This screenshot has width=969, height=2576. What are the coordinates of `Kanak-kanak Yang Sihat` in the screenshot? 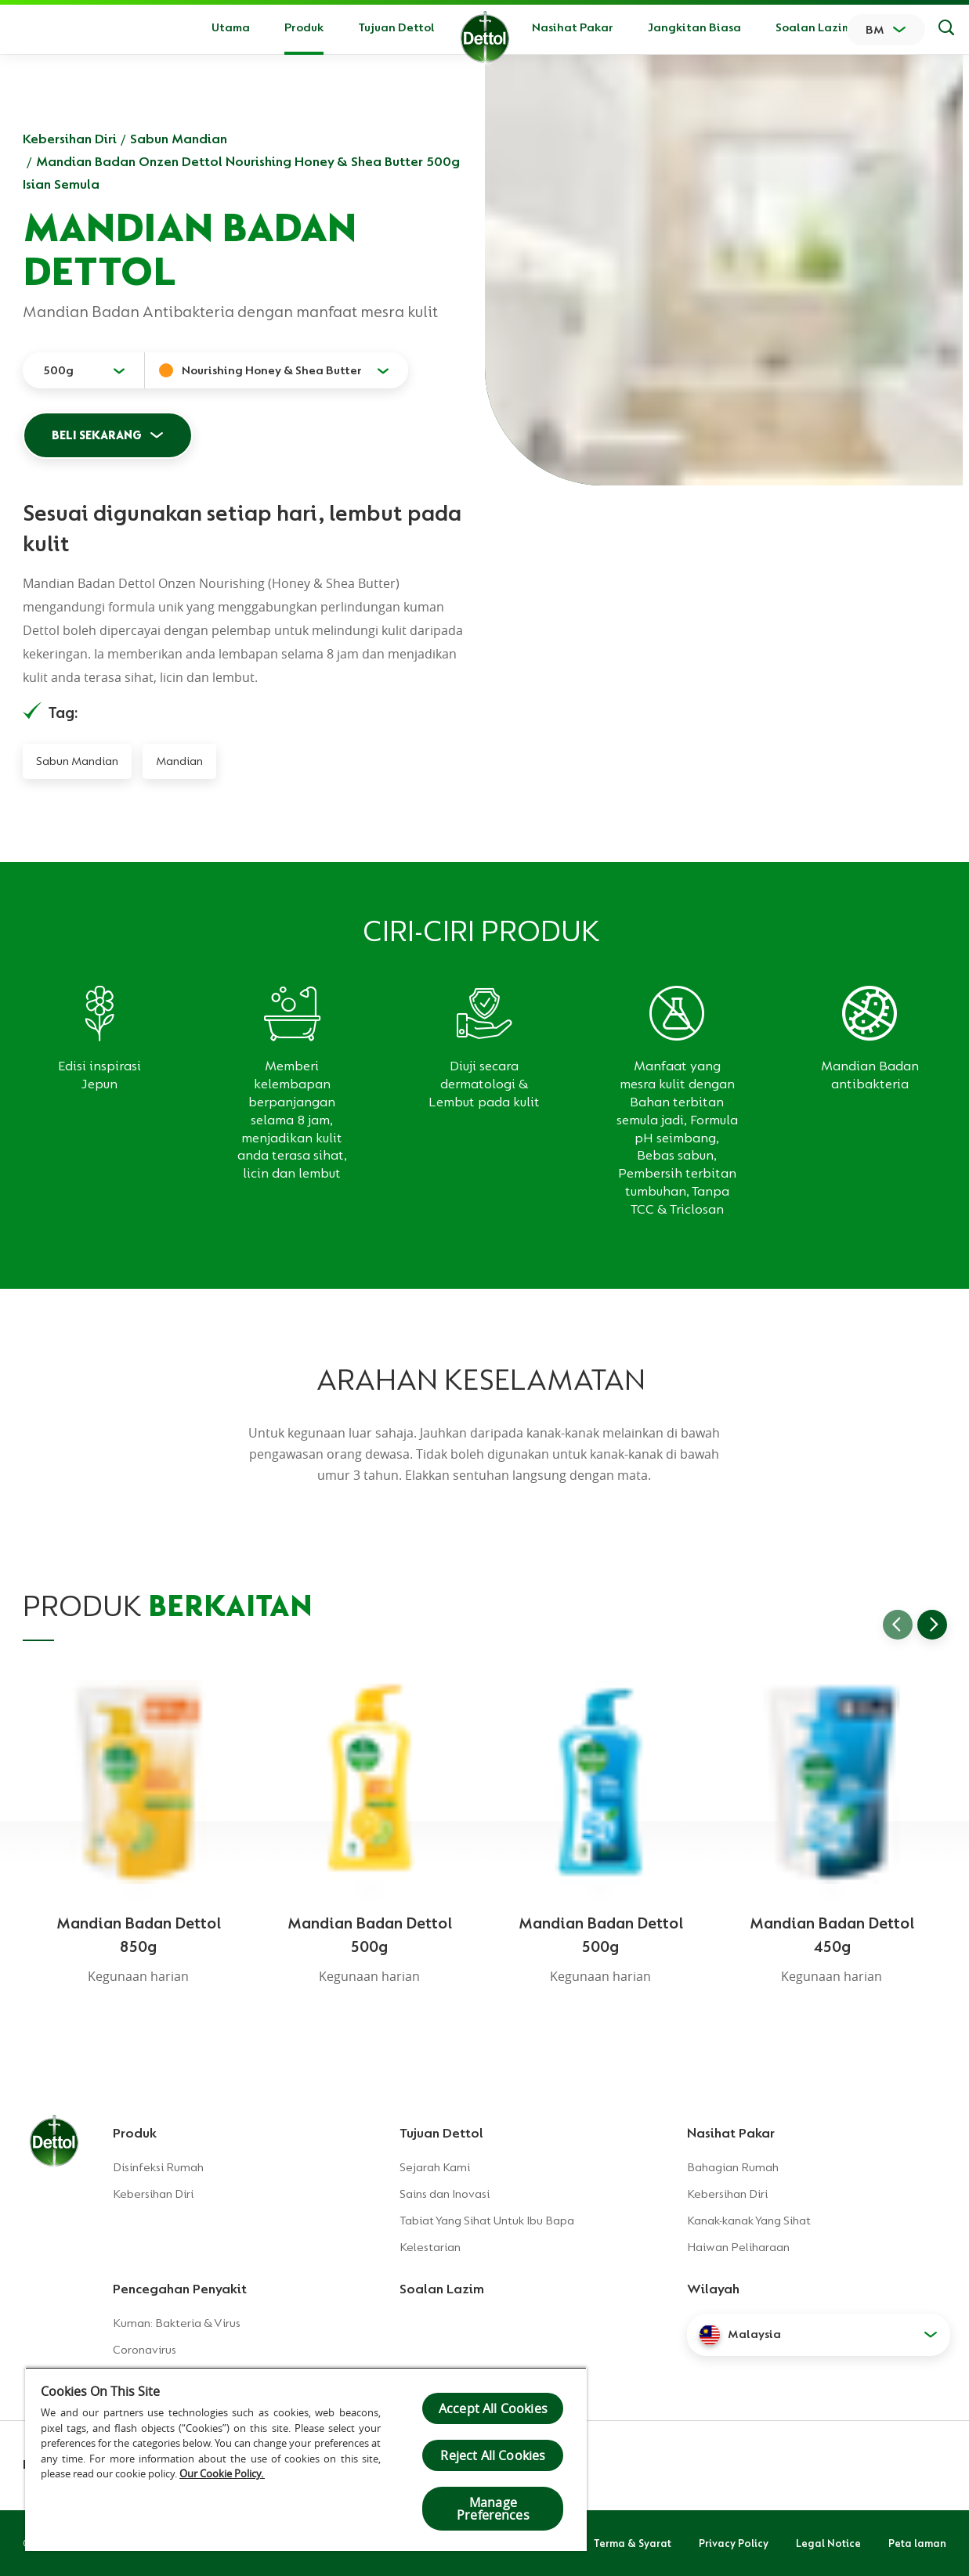 It's located at (749, 2220).